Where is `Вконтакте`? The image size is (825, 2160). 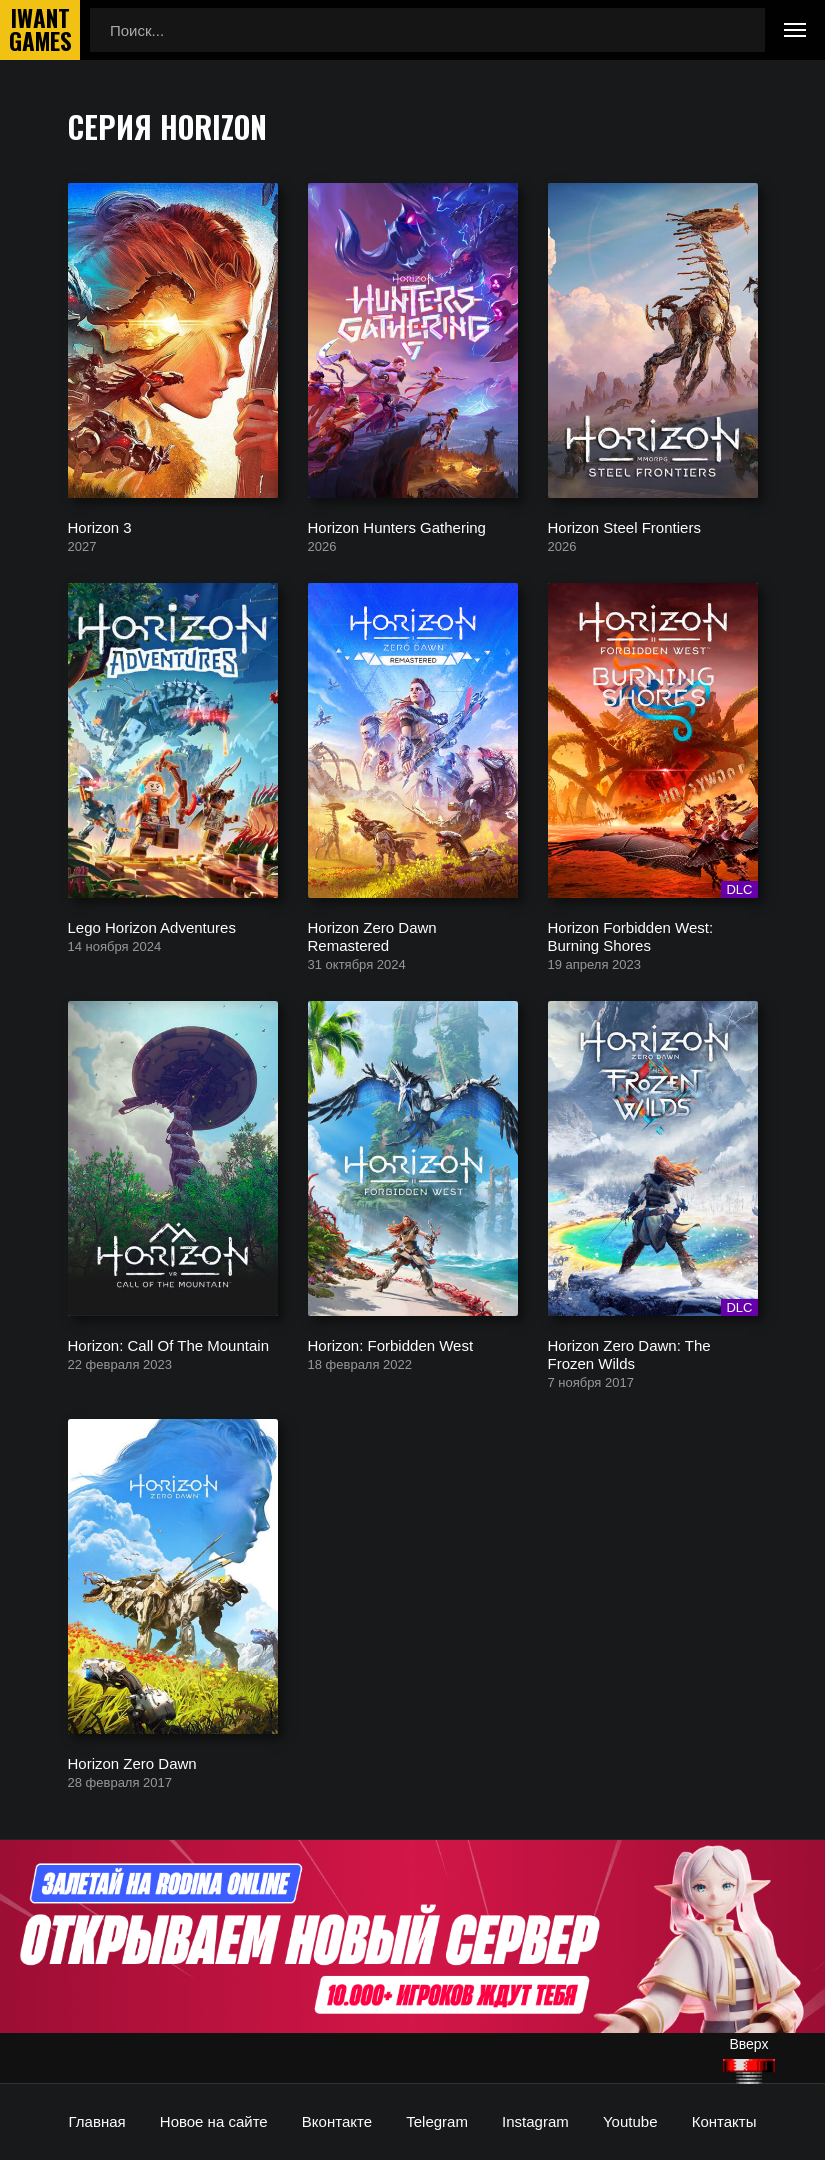
Вконтакте is located at coordinates (337, 2121).